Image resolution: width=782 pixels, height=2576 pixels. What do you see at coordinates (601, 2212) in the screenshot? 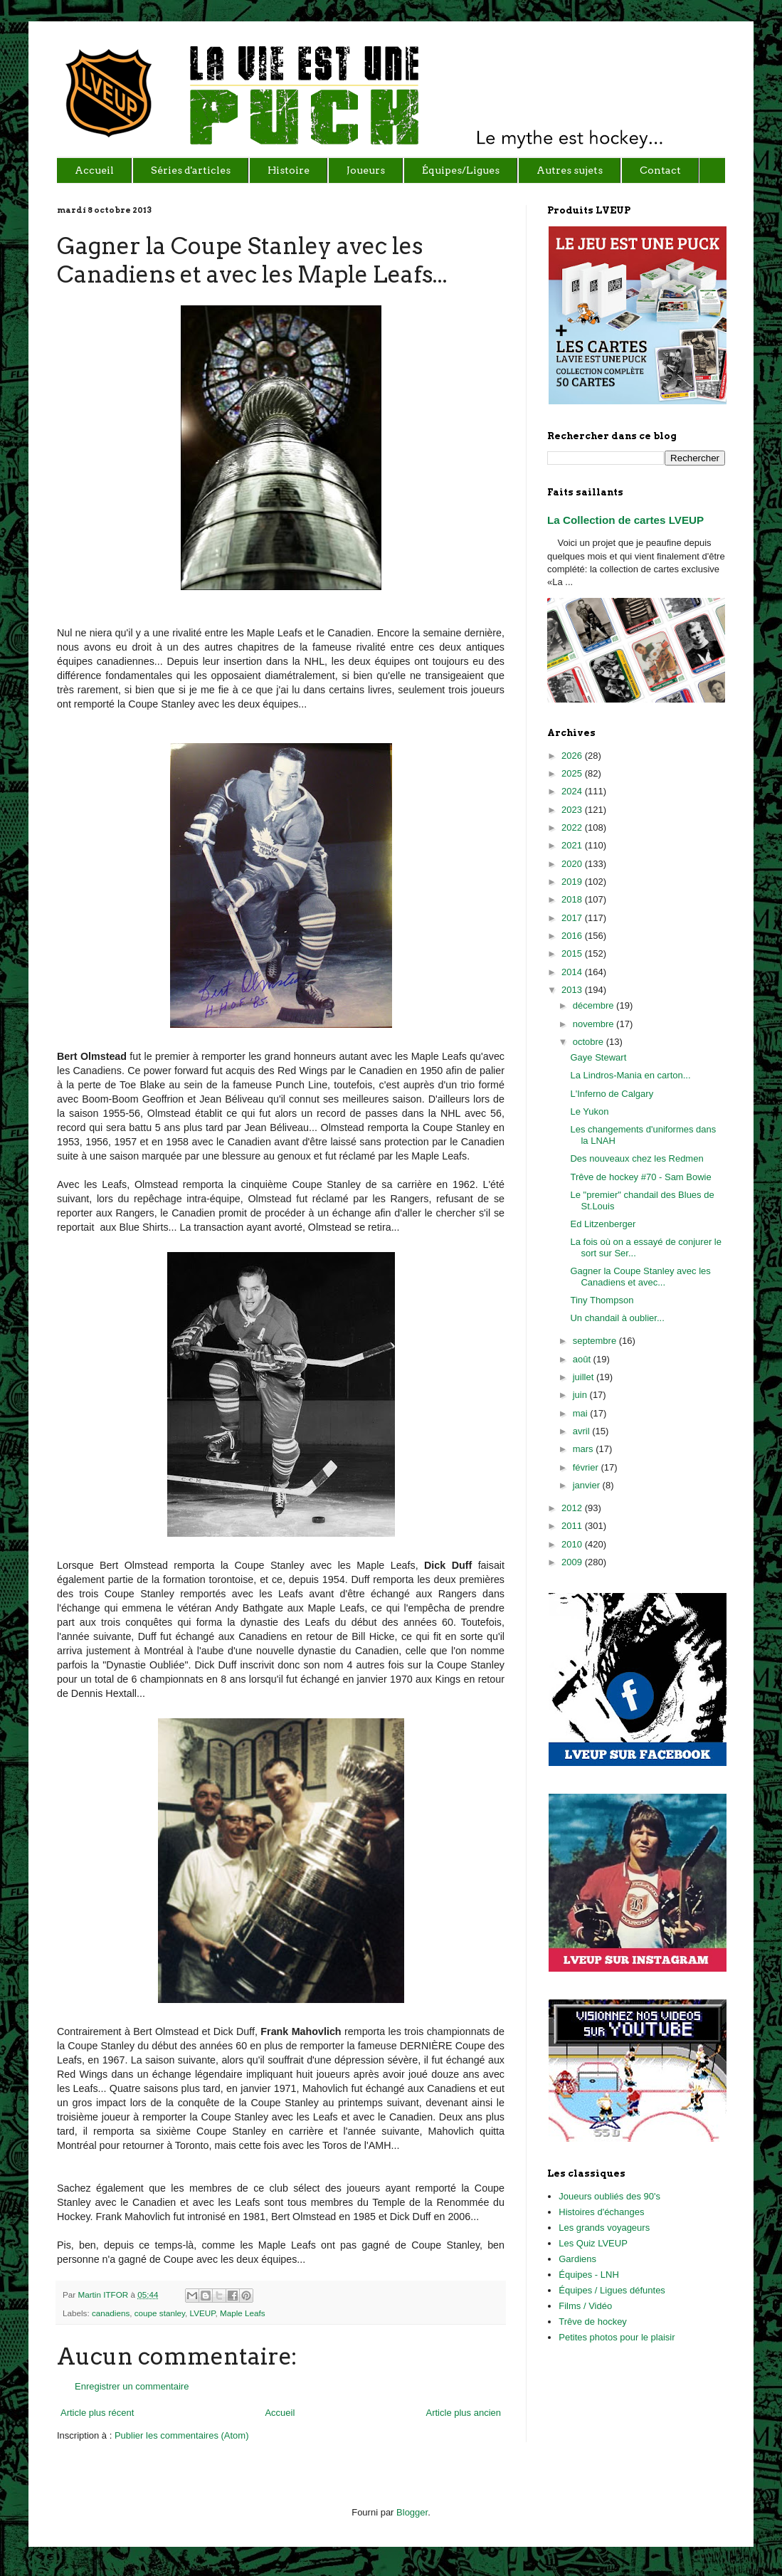
I see `Histoires d'échanges` at bounding box center [601, 2212].